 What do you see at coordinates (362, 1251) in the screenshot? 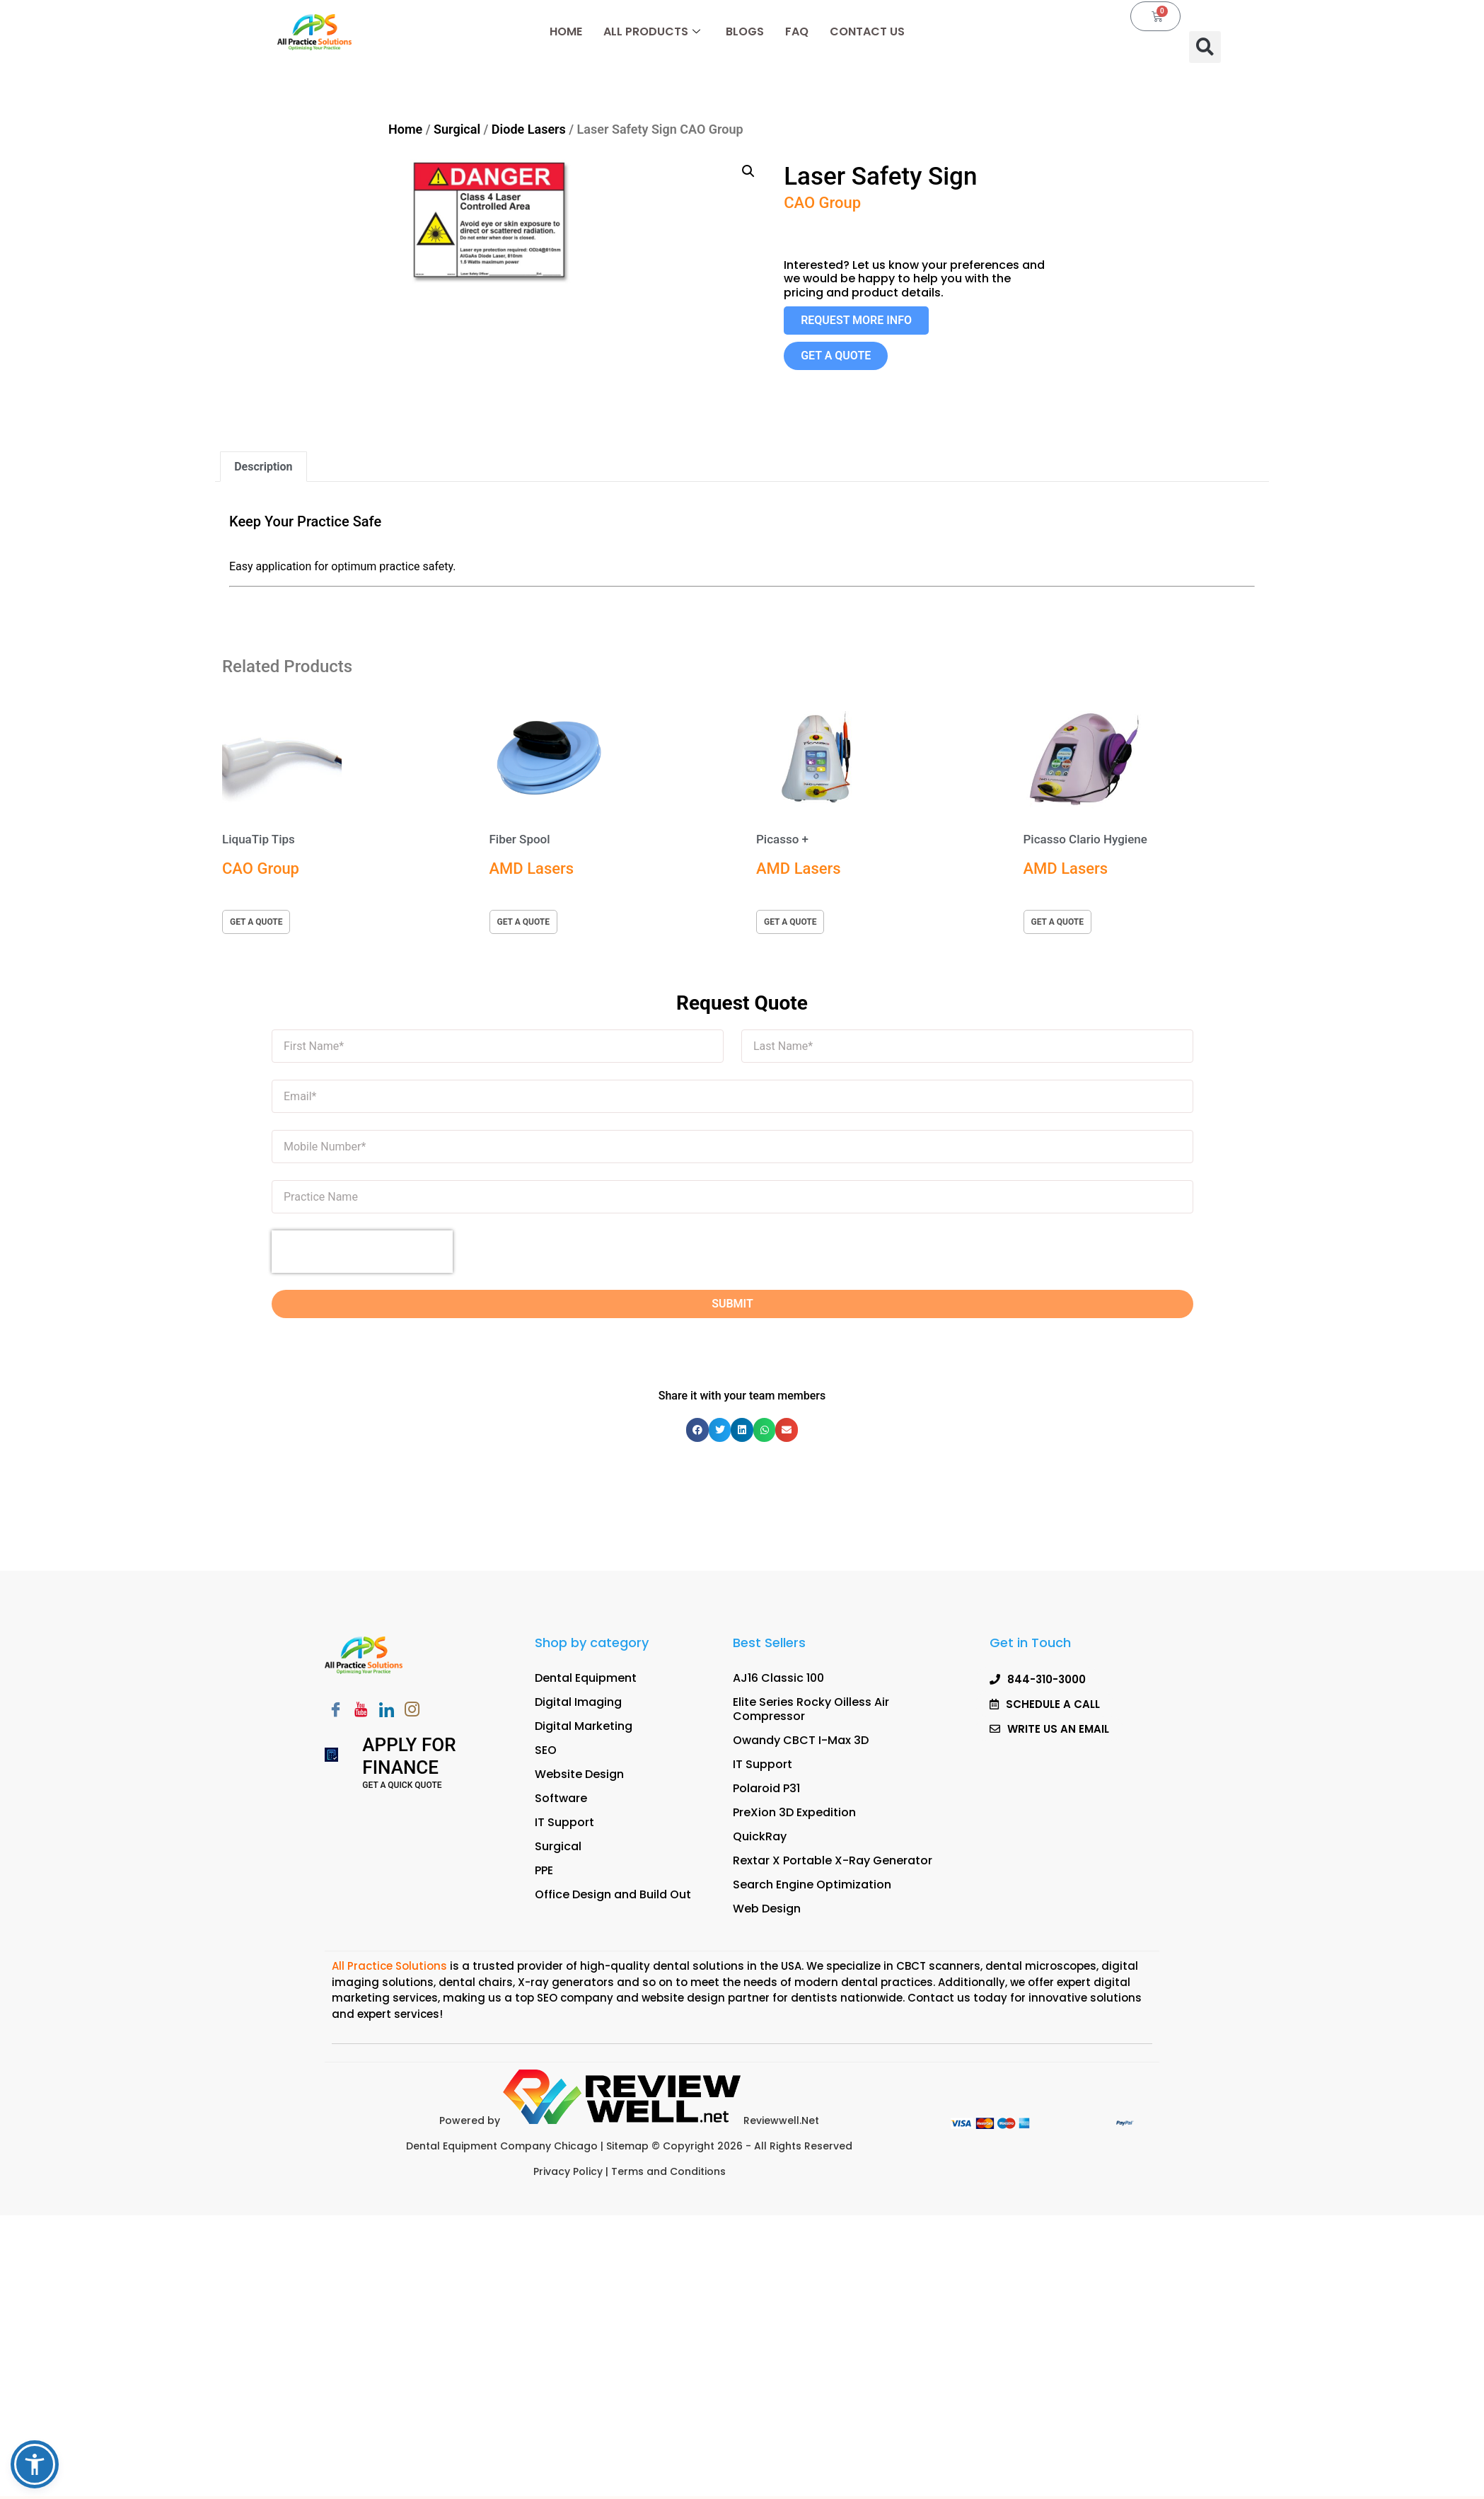
I see `[presentation]` at bounding box center [362, 1251].